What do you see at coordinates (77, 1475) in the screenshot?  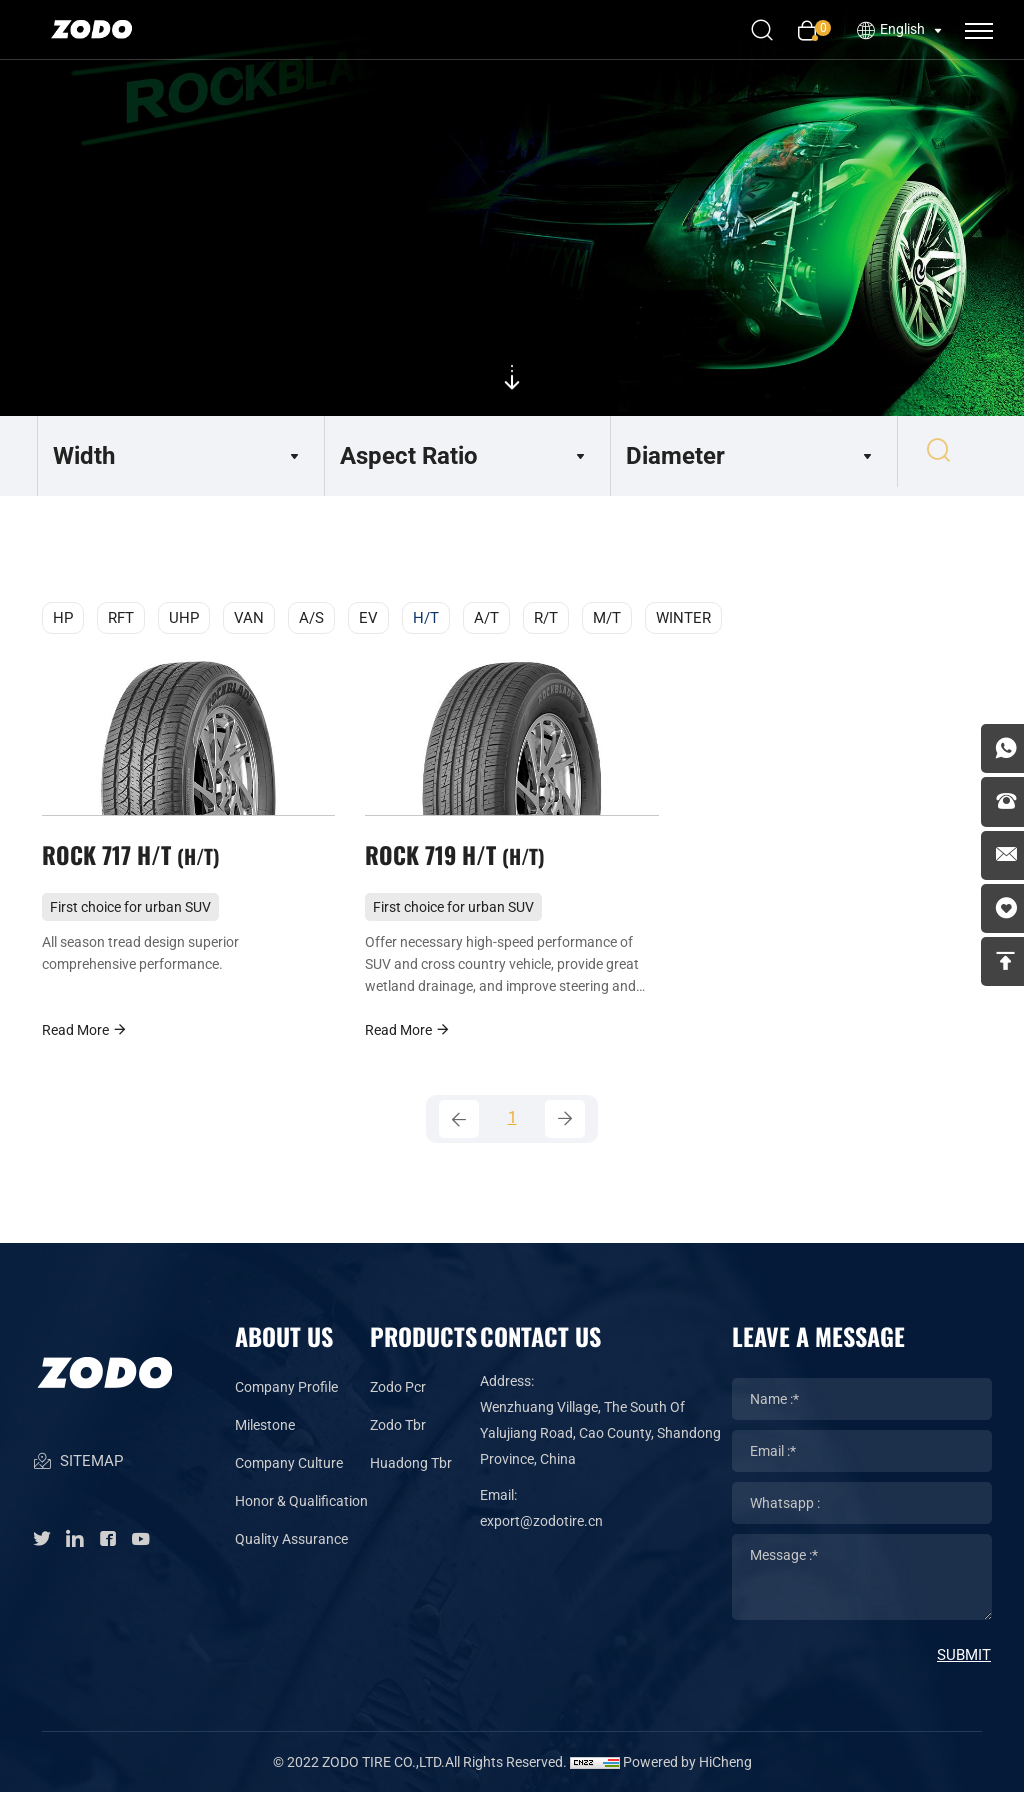 I see `SITEMAP` at bounding box center [77, 1475].